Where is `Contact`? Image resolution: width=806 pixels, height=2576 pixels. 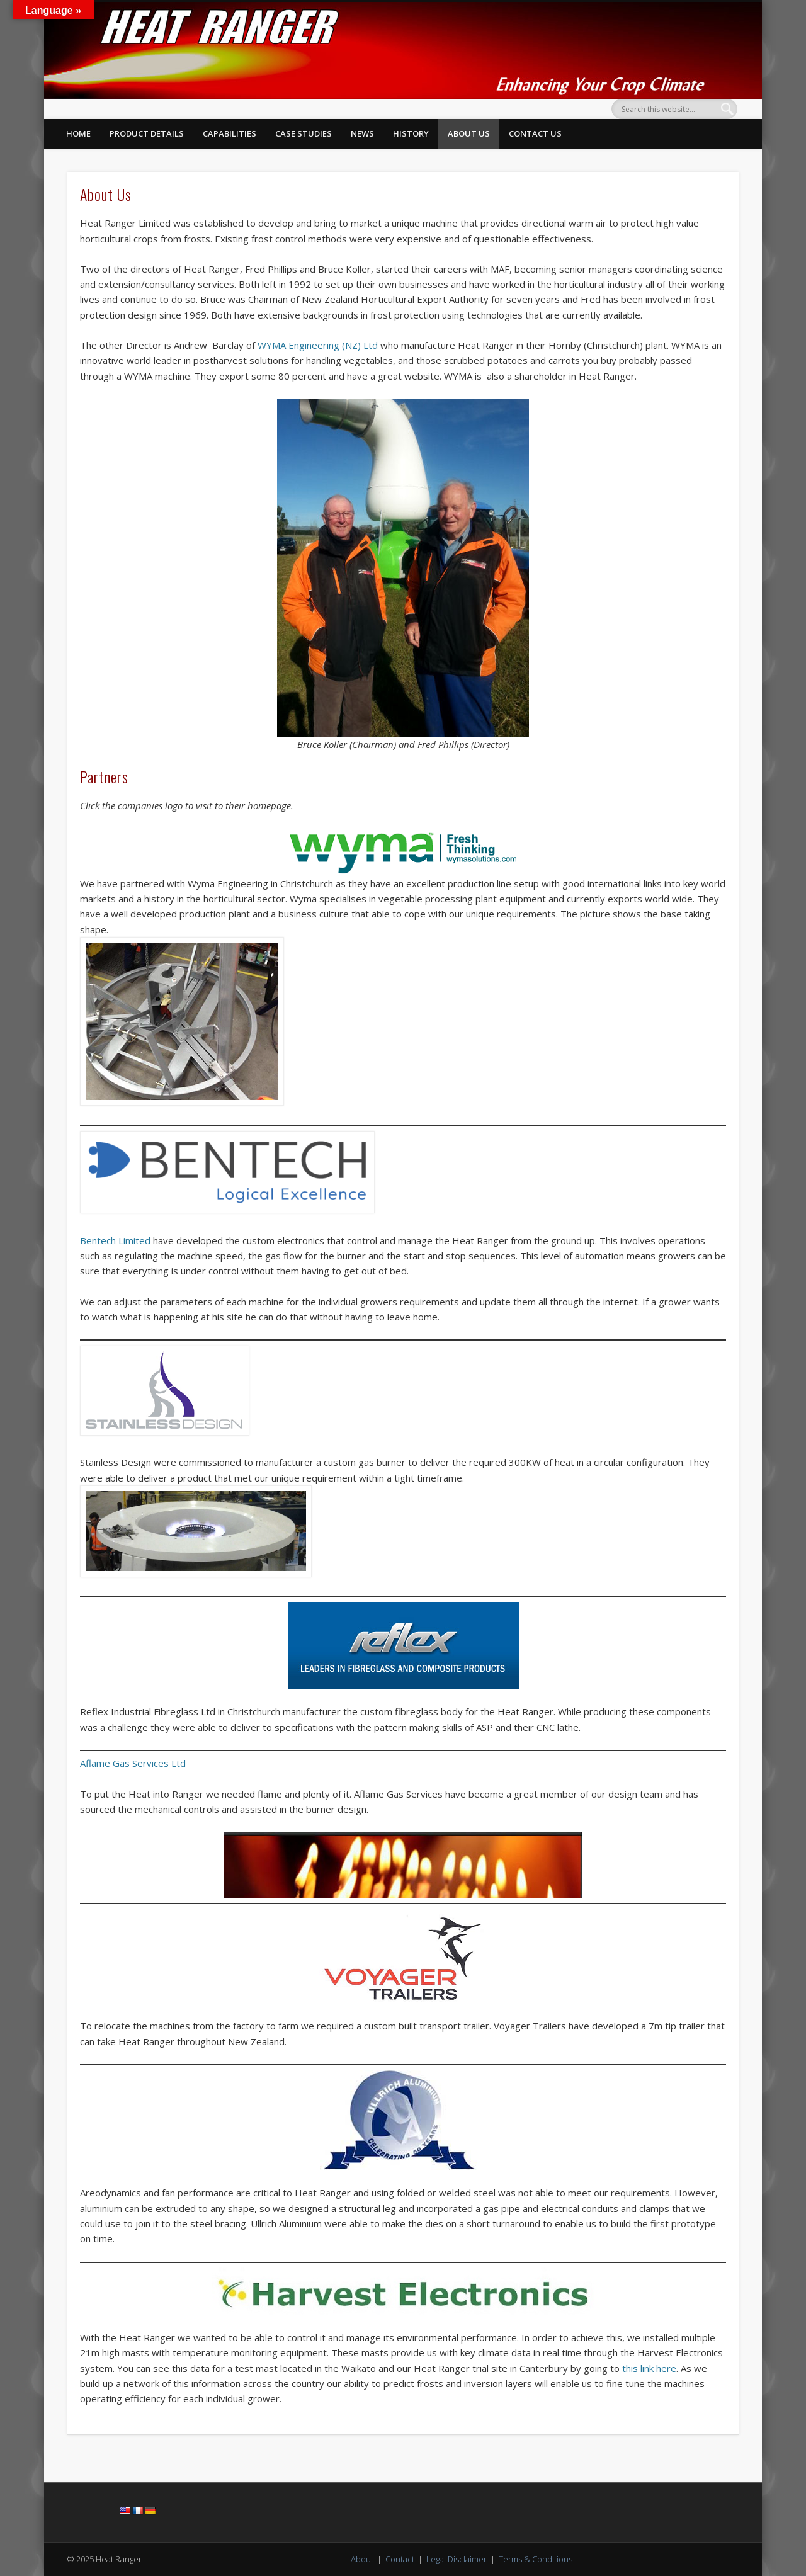 Contact is located at coordinates (399, 2559).